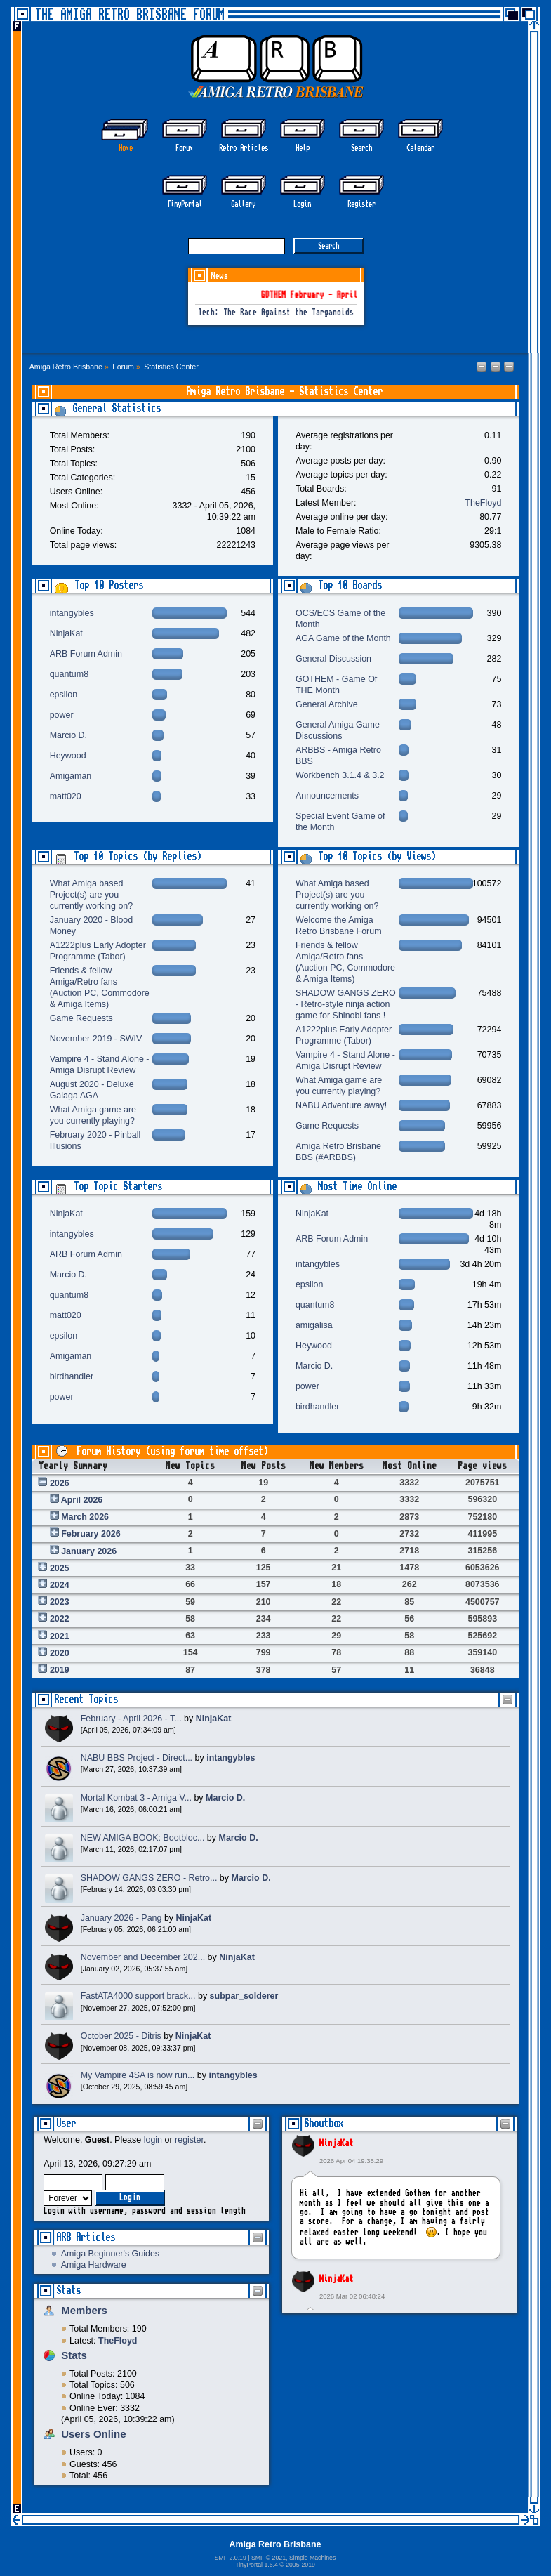 The image size is (551, 2576). Describe the element at coordinates (68, 756) in the screenshot. I see `Heywood` at that location.